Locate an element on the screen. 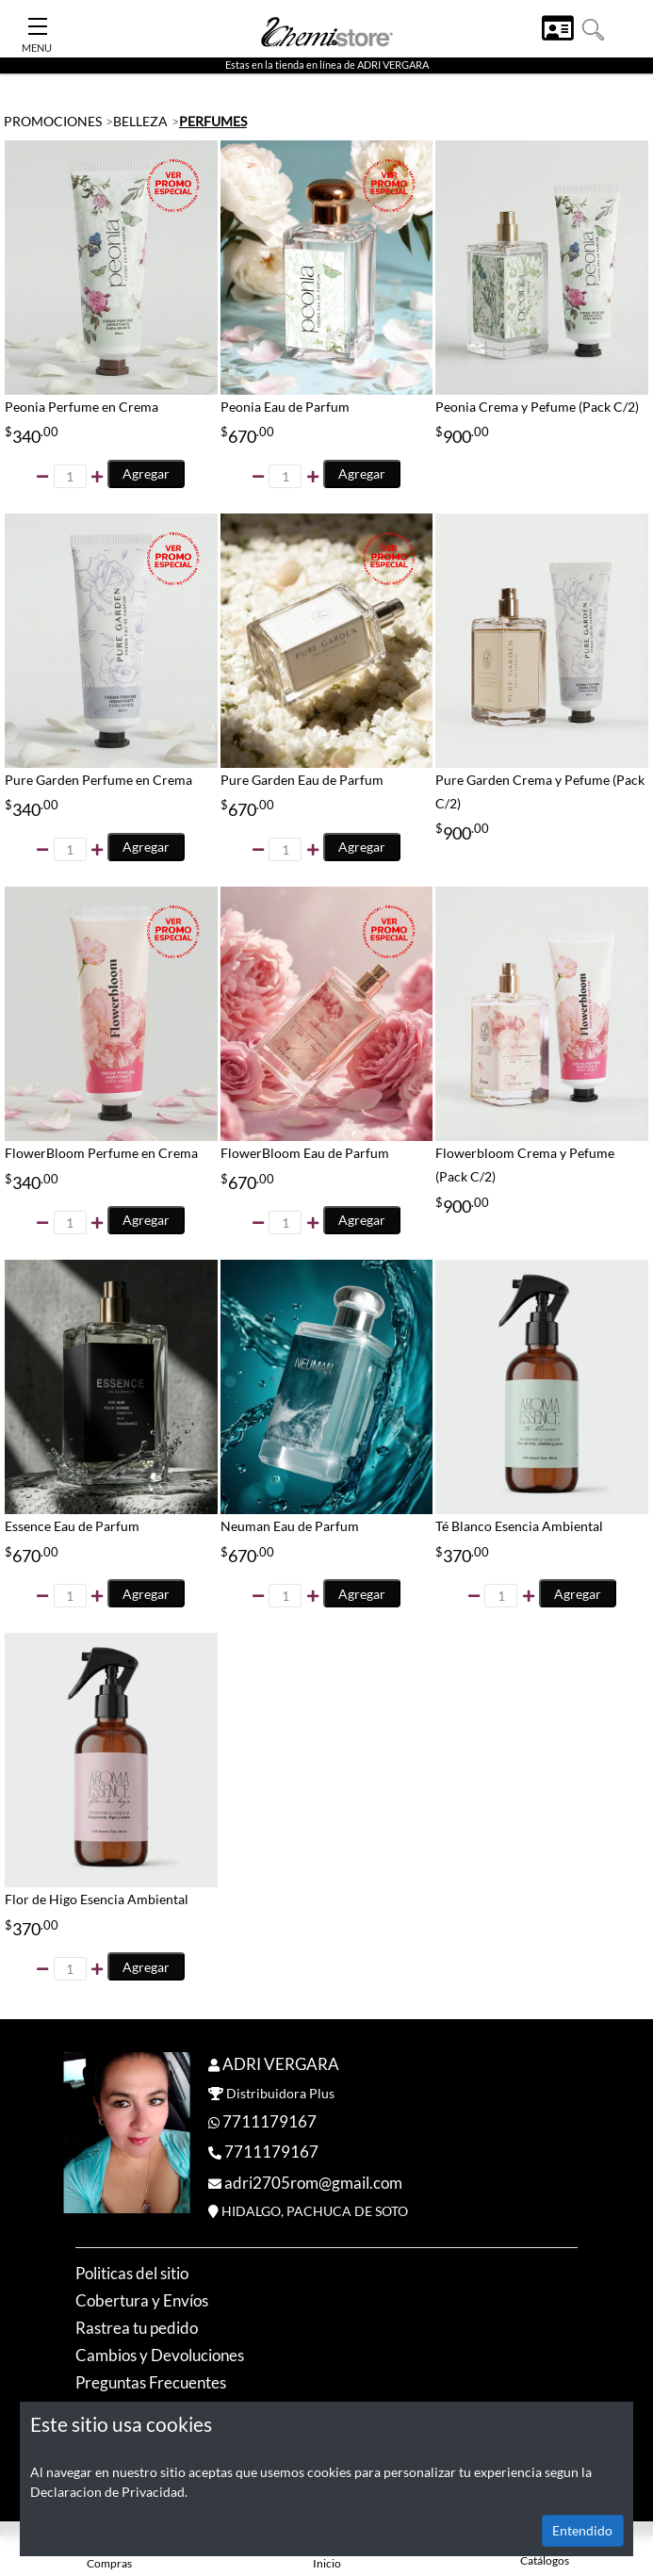  PERFUMES is located at coordinates (213, 121).